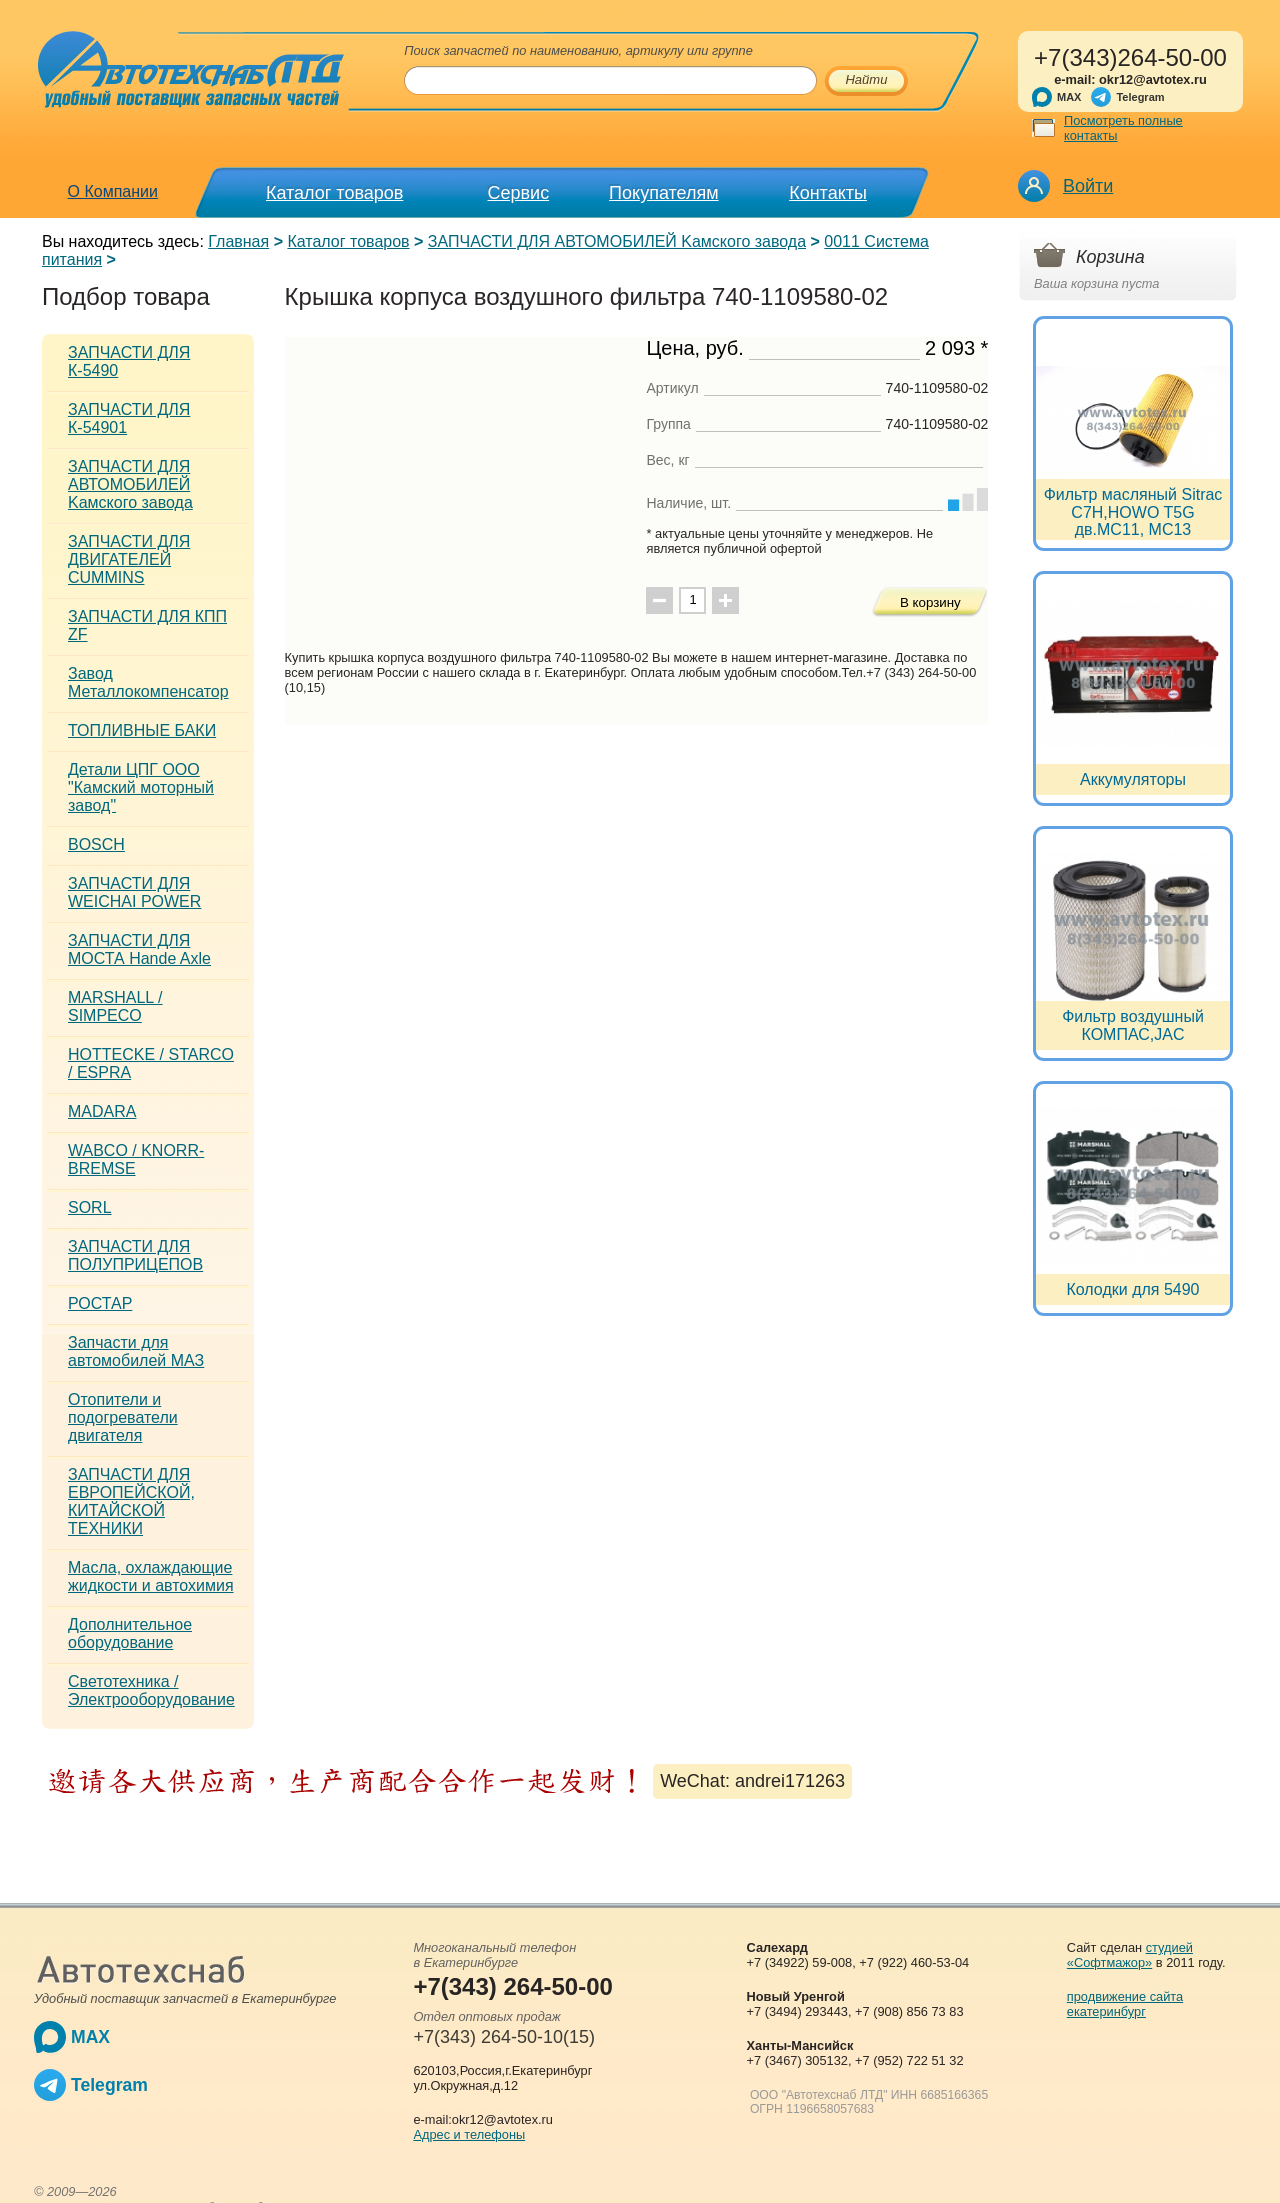 The image size is (1280, 2203). I want to click on MADARA, so click(102, 1111).